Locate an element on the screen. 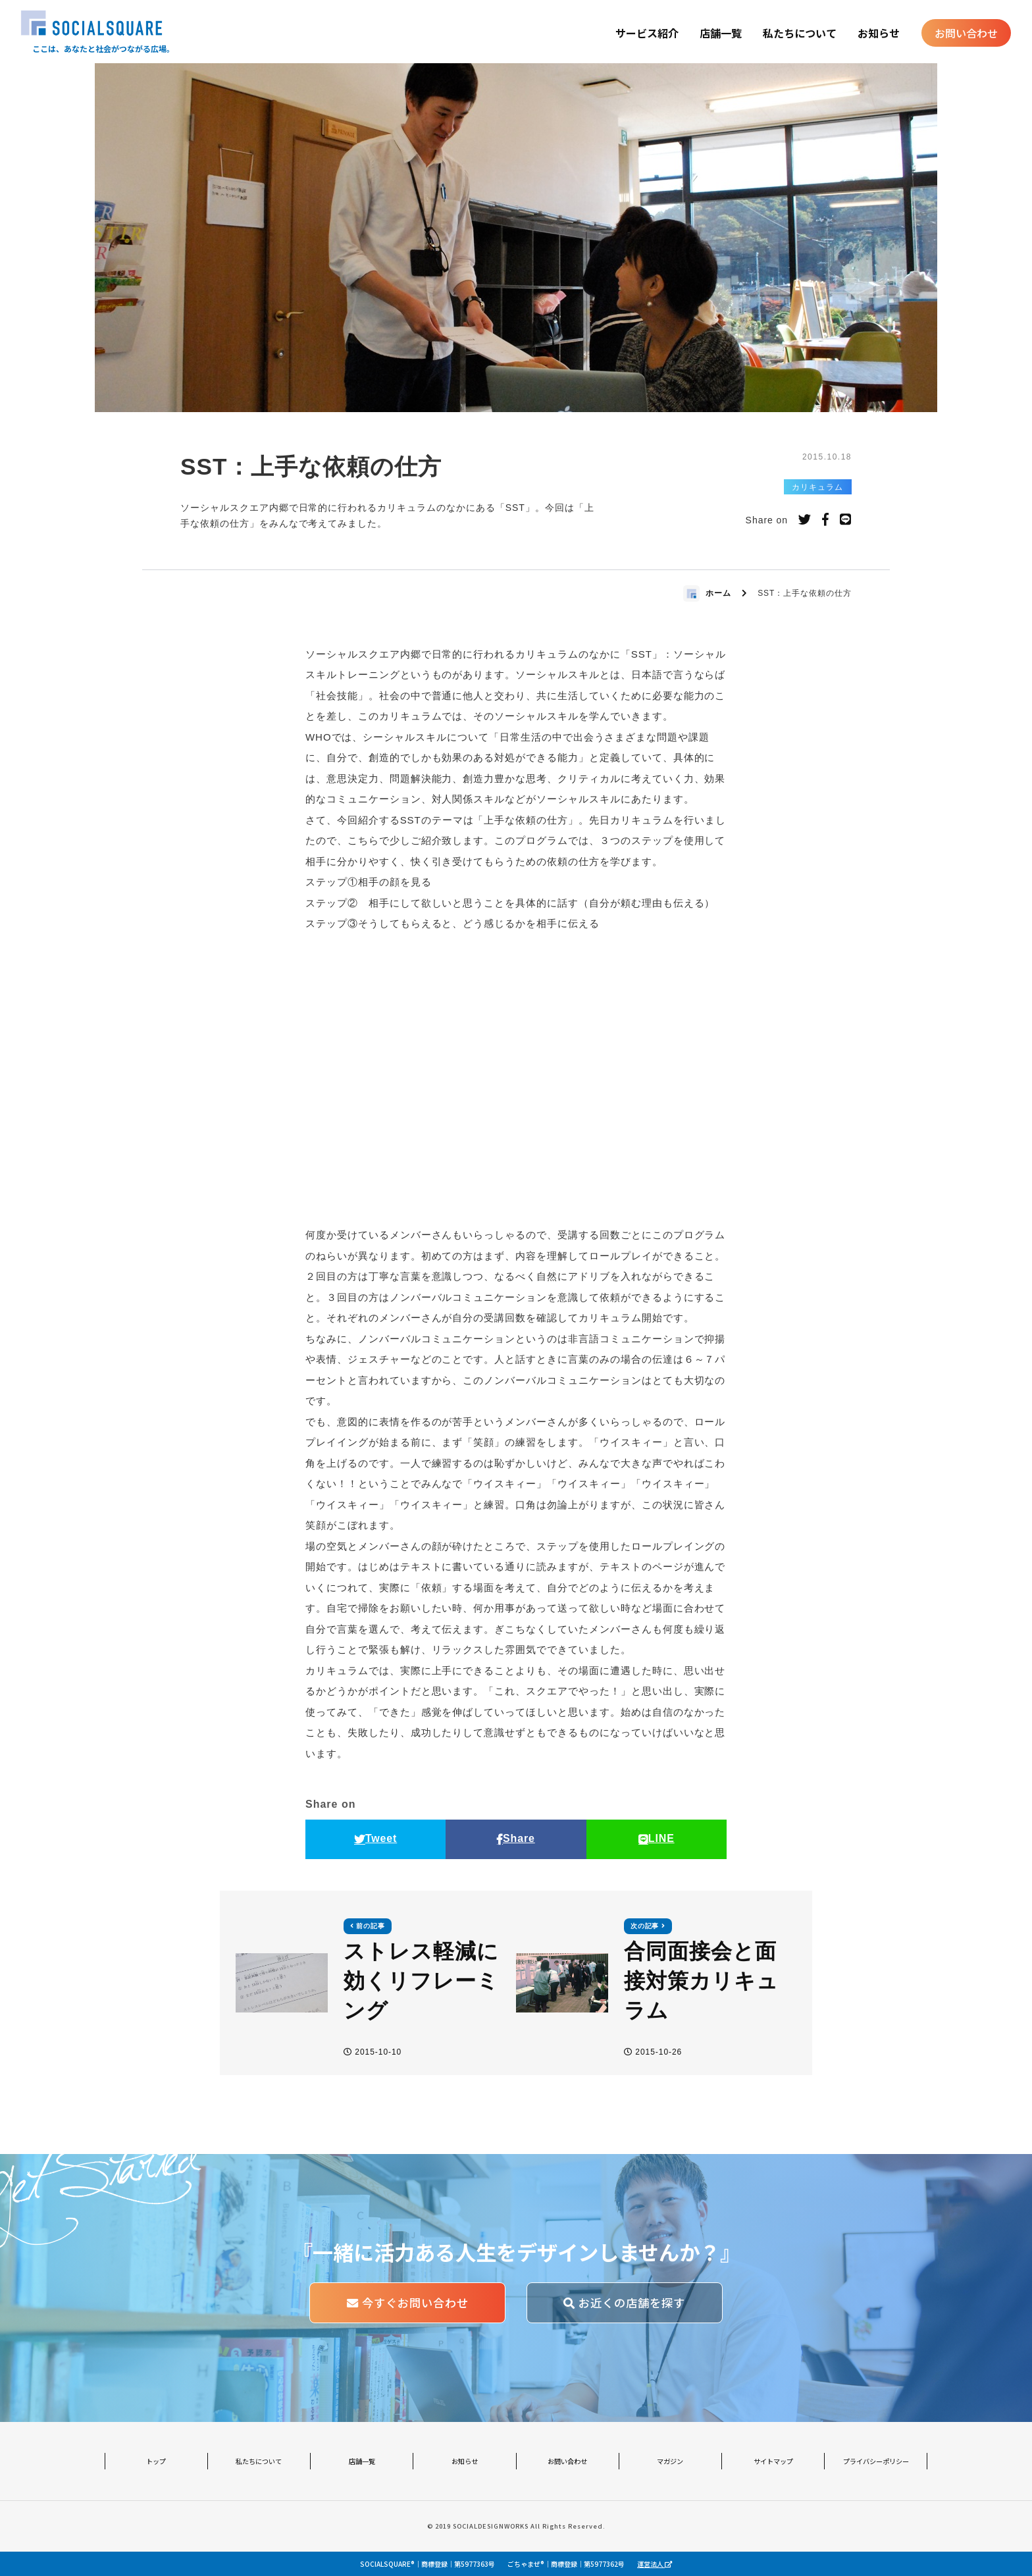 The image size is (1032, 2576). カリキュラム is located at coordinates (817, 487).